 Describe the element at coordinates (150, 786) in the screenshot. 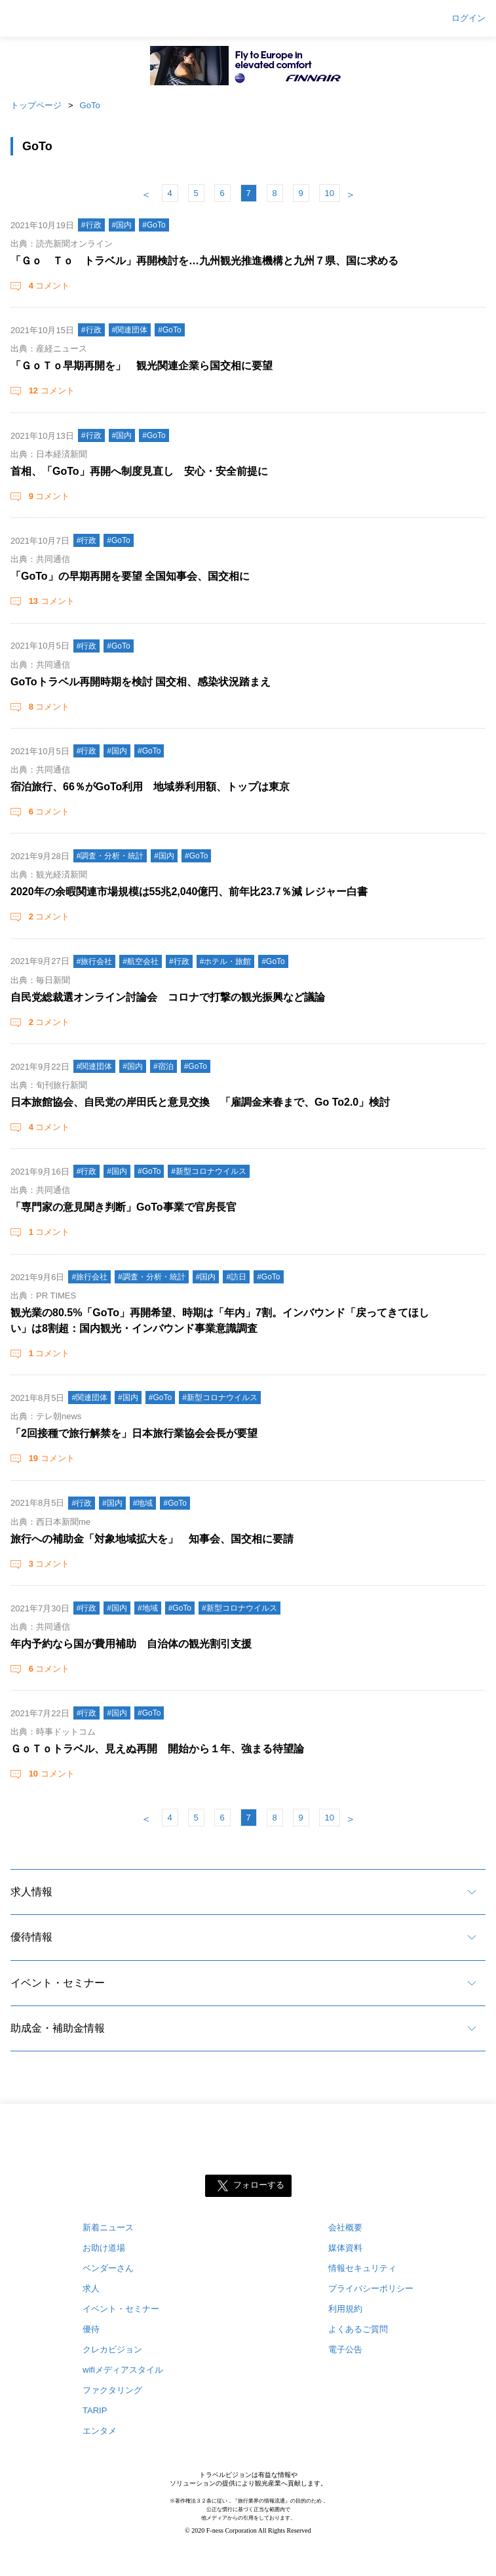

I see `宿泊旅行、66％がGoTo利用 地域券利用額、トップは東京` at that location.